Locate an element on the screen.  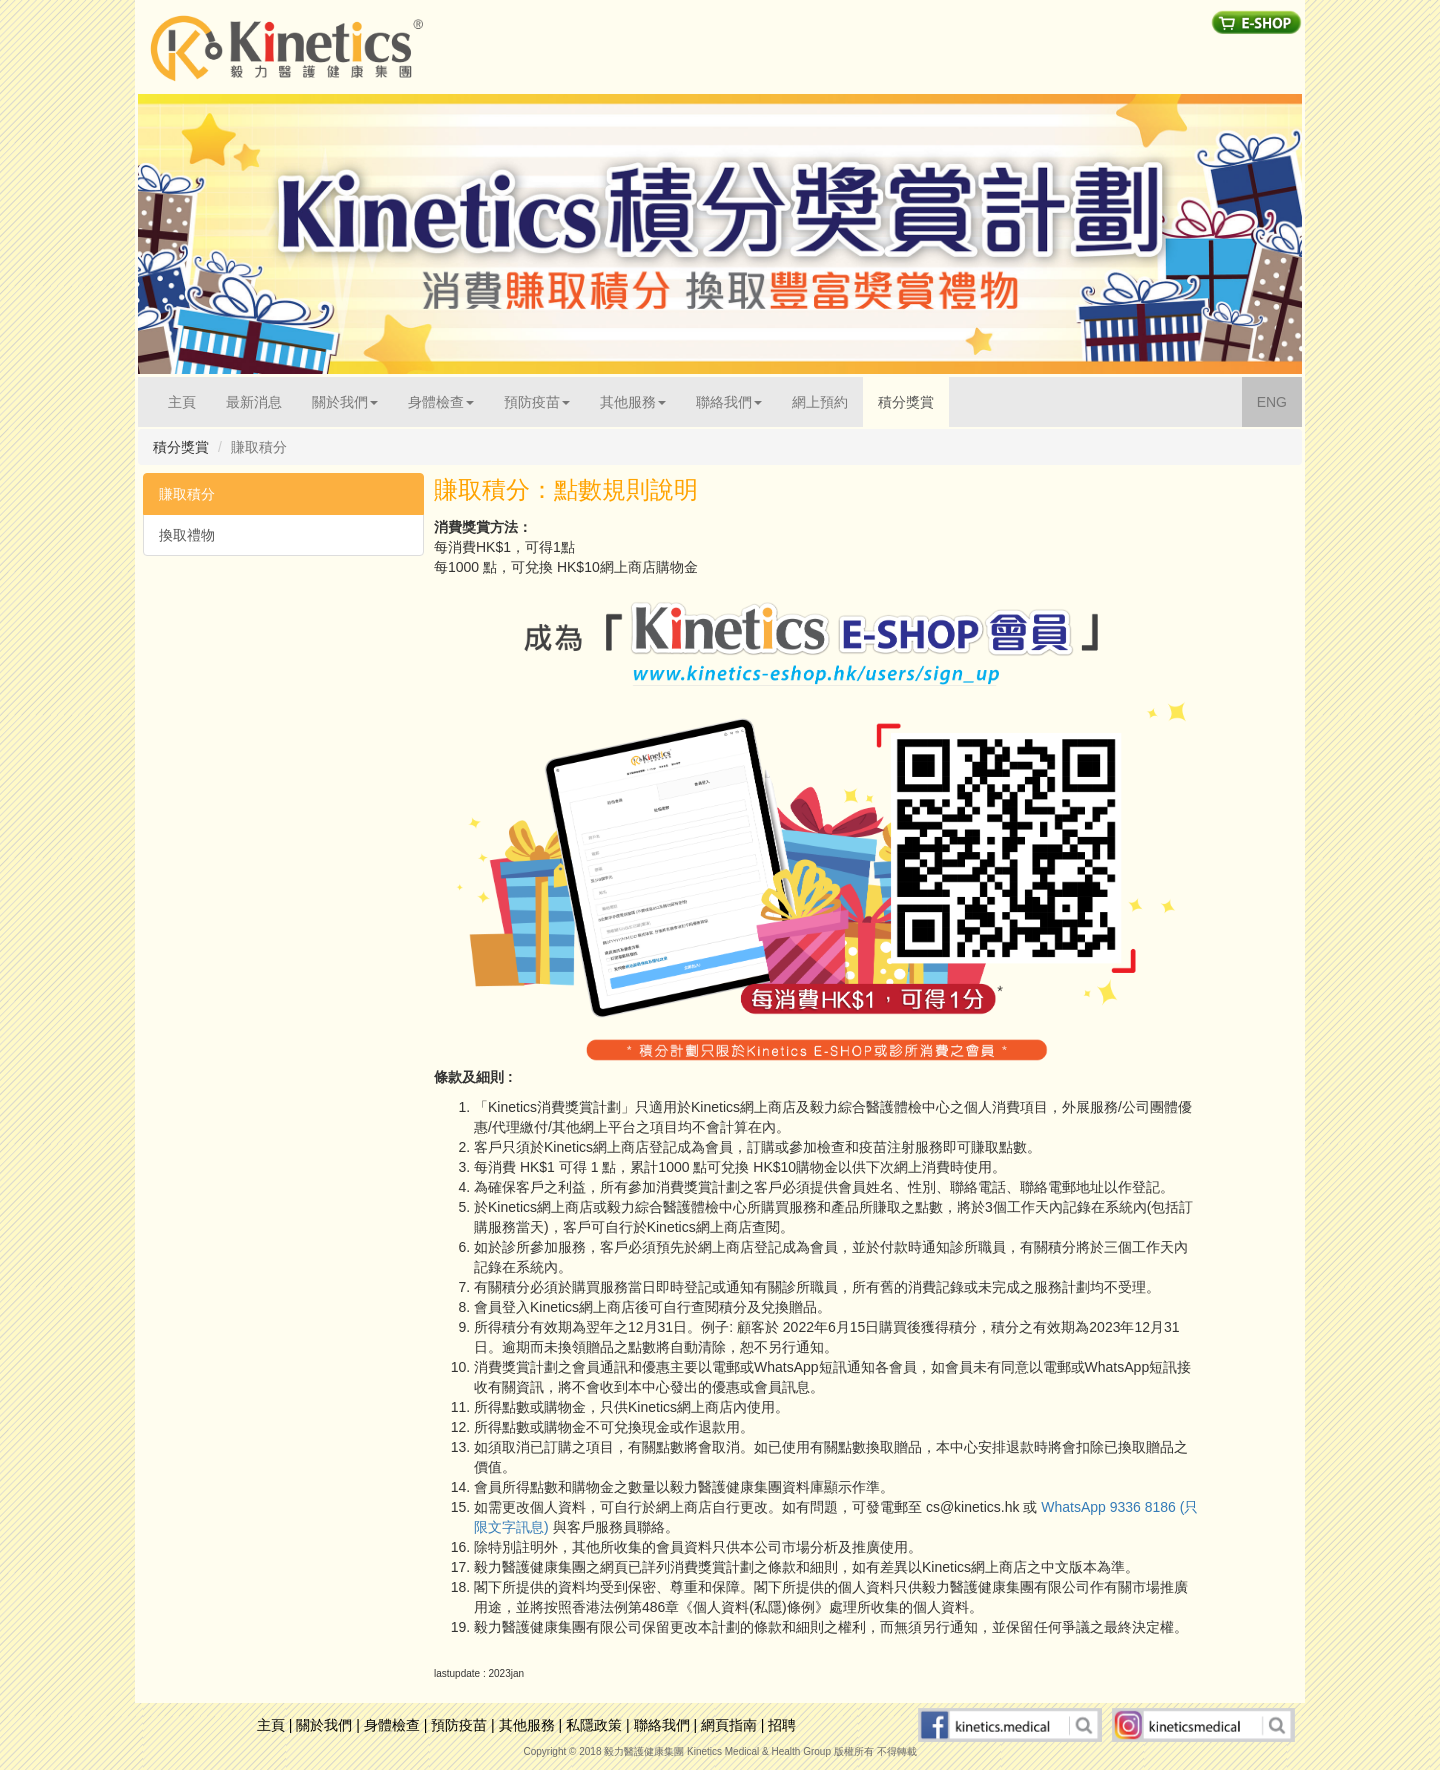
預防疫苗 [button] is located at coordinates (537, 402).